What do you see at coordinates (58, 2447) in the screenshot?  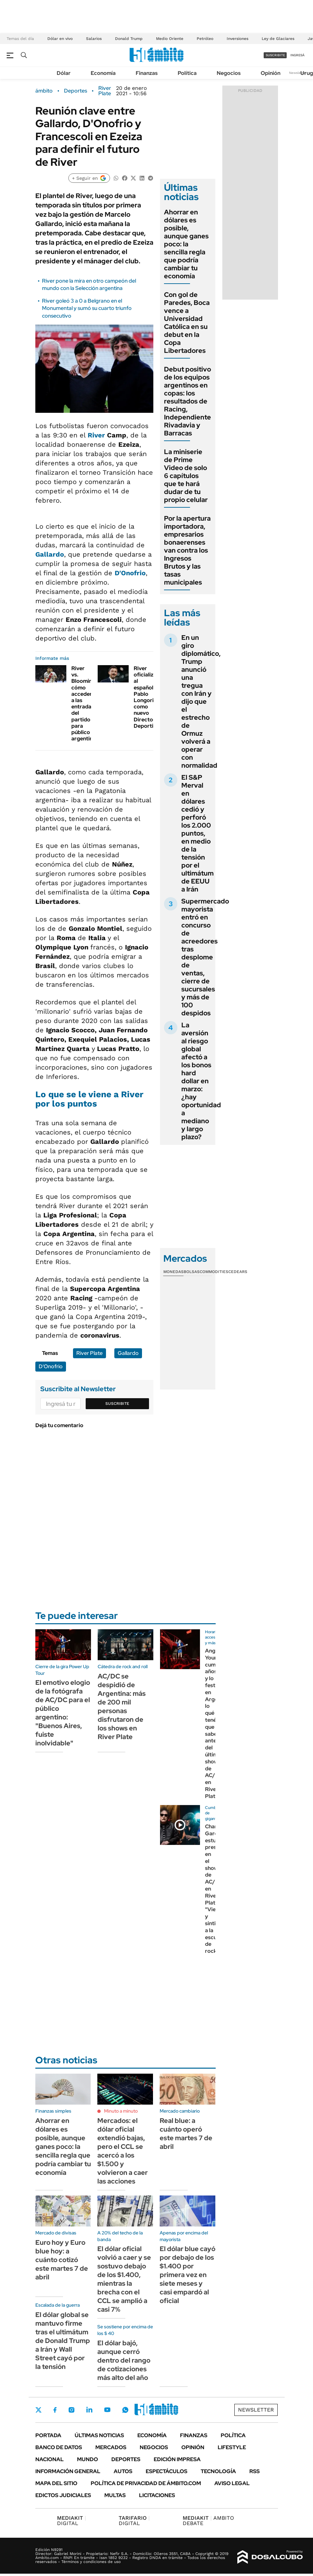 I see `Banco de Datos` at bounding box center [58, 2447].